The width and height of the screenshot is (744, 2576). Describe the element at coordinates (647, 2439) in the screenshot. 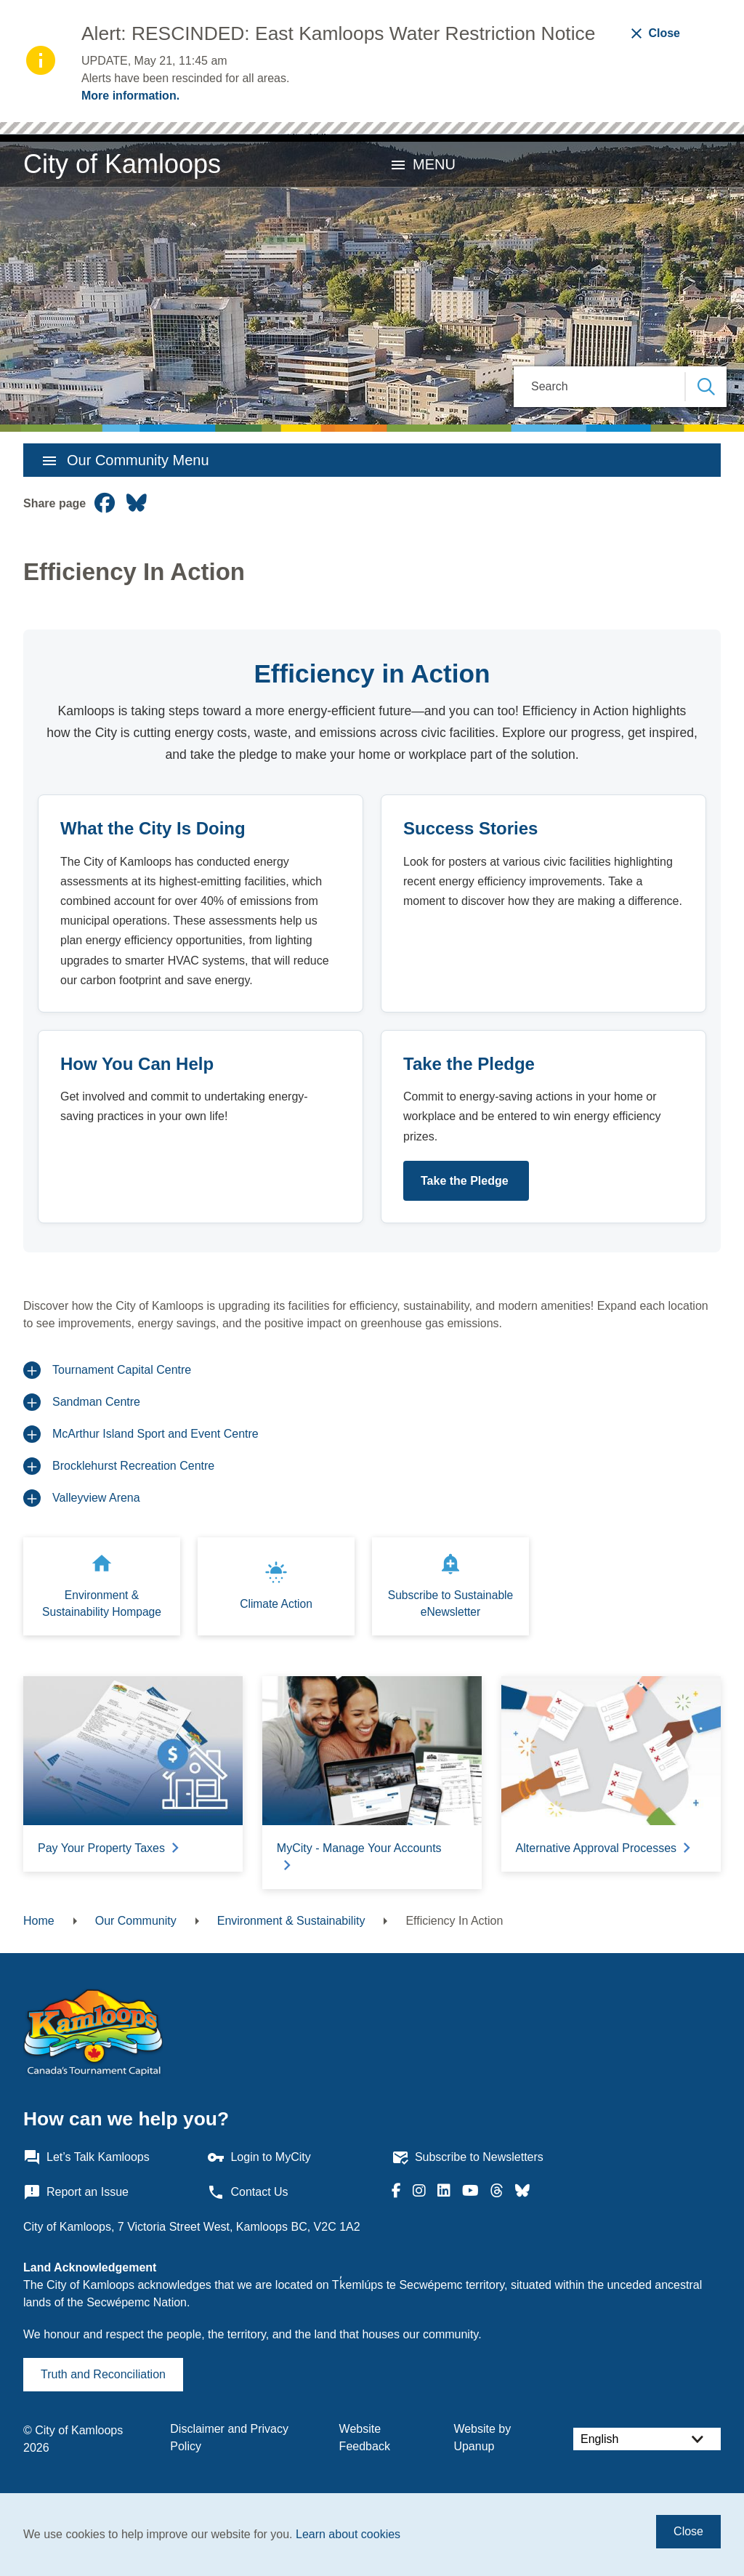

I see `[Select Language]` at that location.